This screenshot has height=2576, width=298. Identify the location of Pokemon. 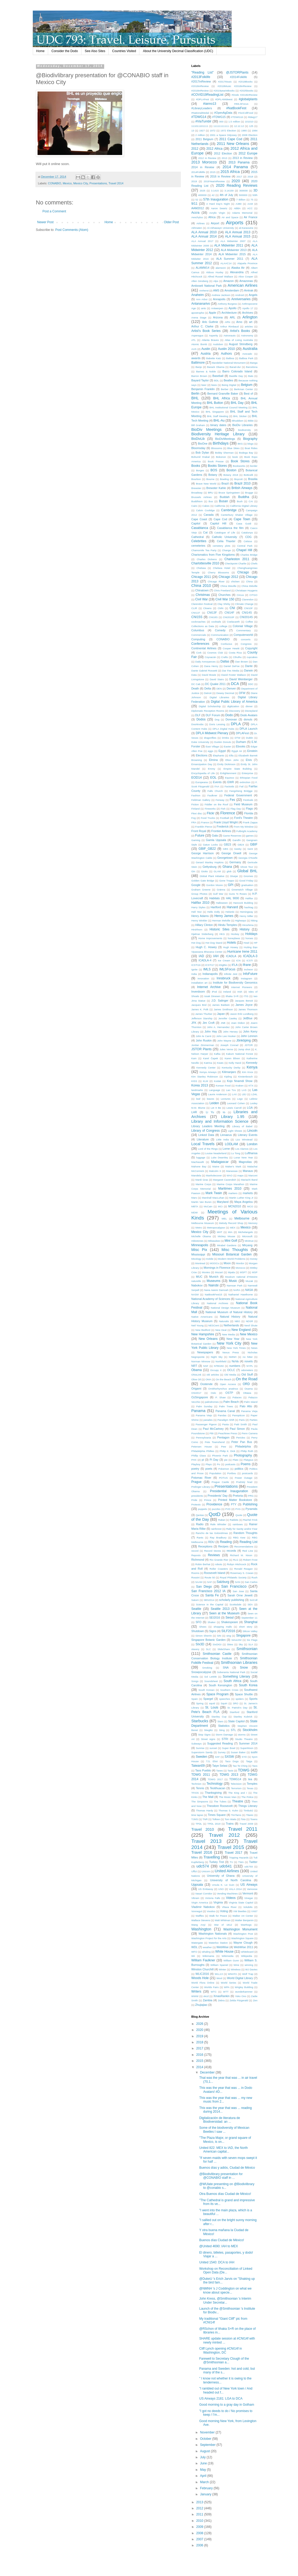
(223, 1468).